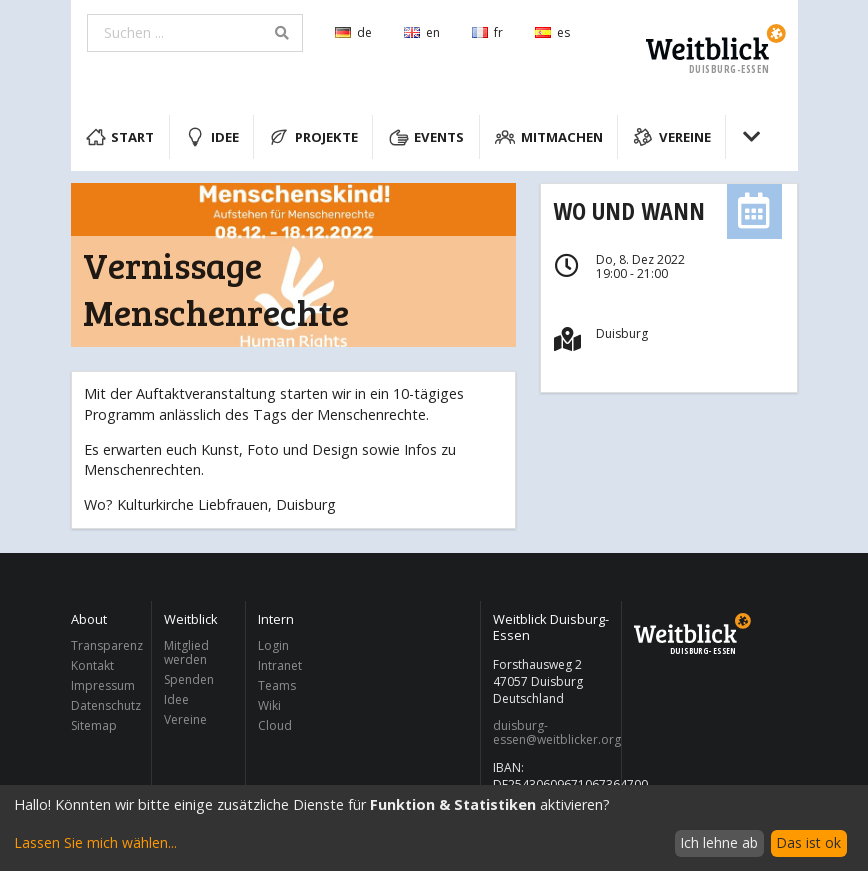 Image resolution: width=868 pixels, height=871 pixels. What do you see at coordinates (672, 137) in the screenshot?
I see `Vereine` at bounding box center [672, 137].